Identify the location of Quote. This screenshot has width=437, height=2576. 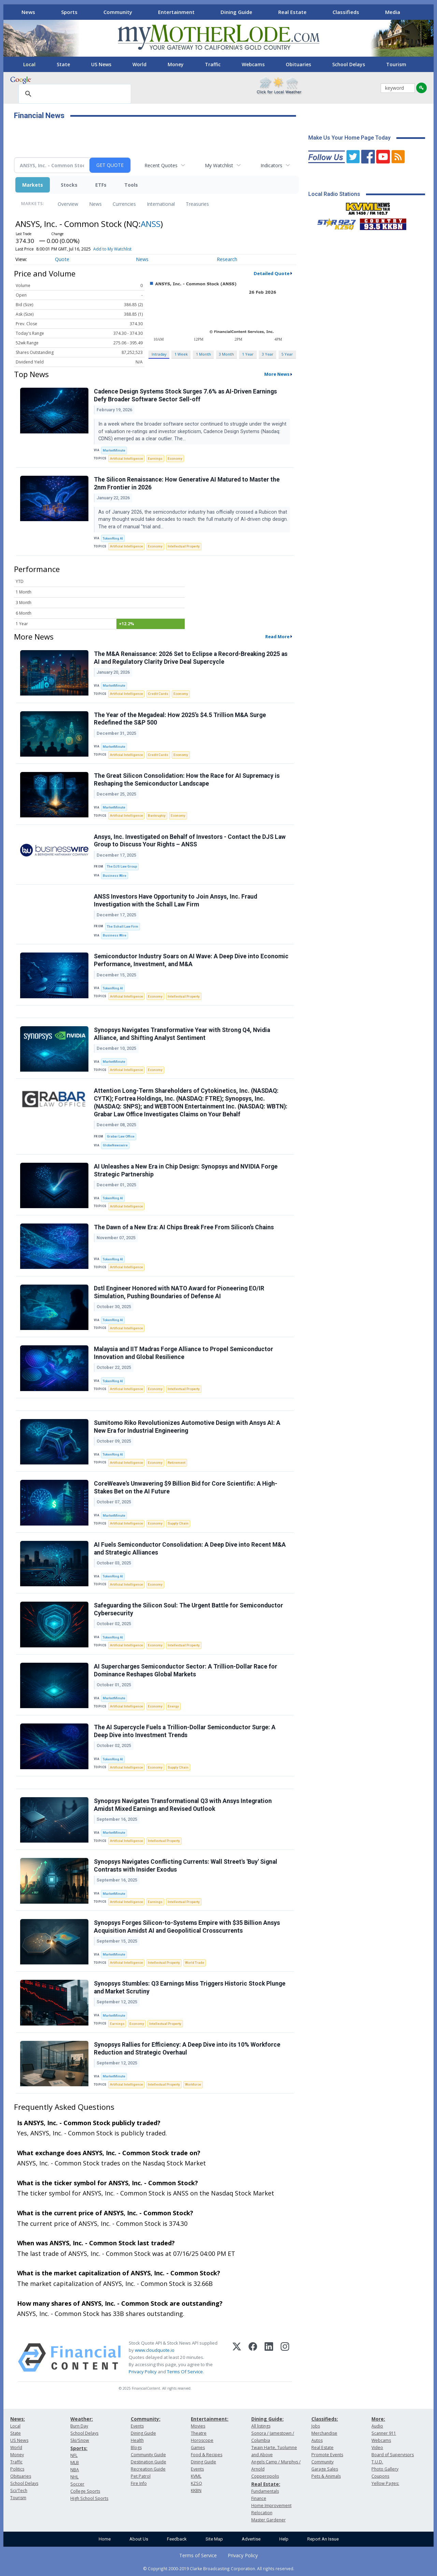
(62, 259).